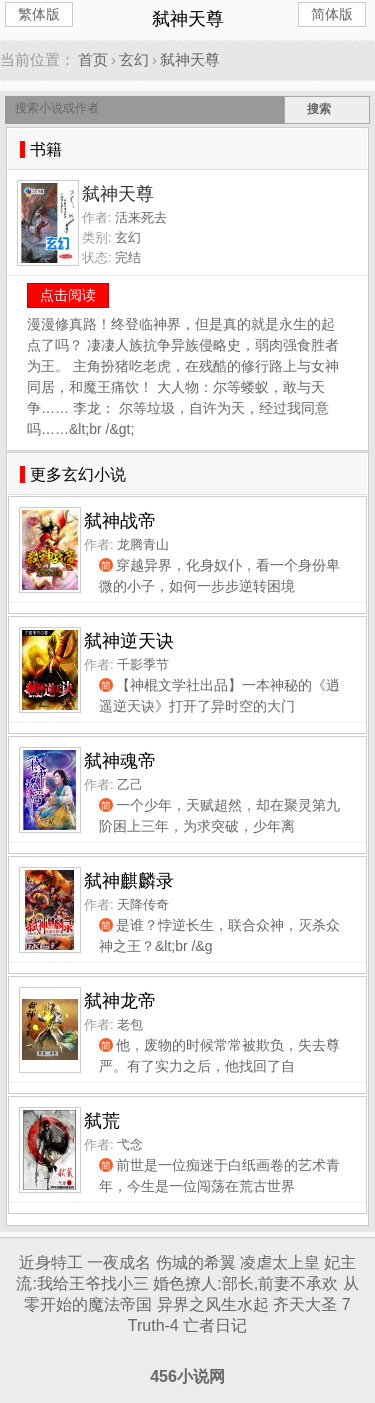 The height and width of the screenshot is (1403, 375). Describe the element at coordinates (68, 295) in the screenshot. I see `点击阅读` at that location.